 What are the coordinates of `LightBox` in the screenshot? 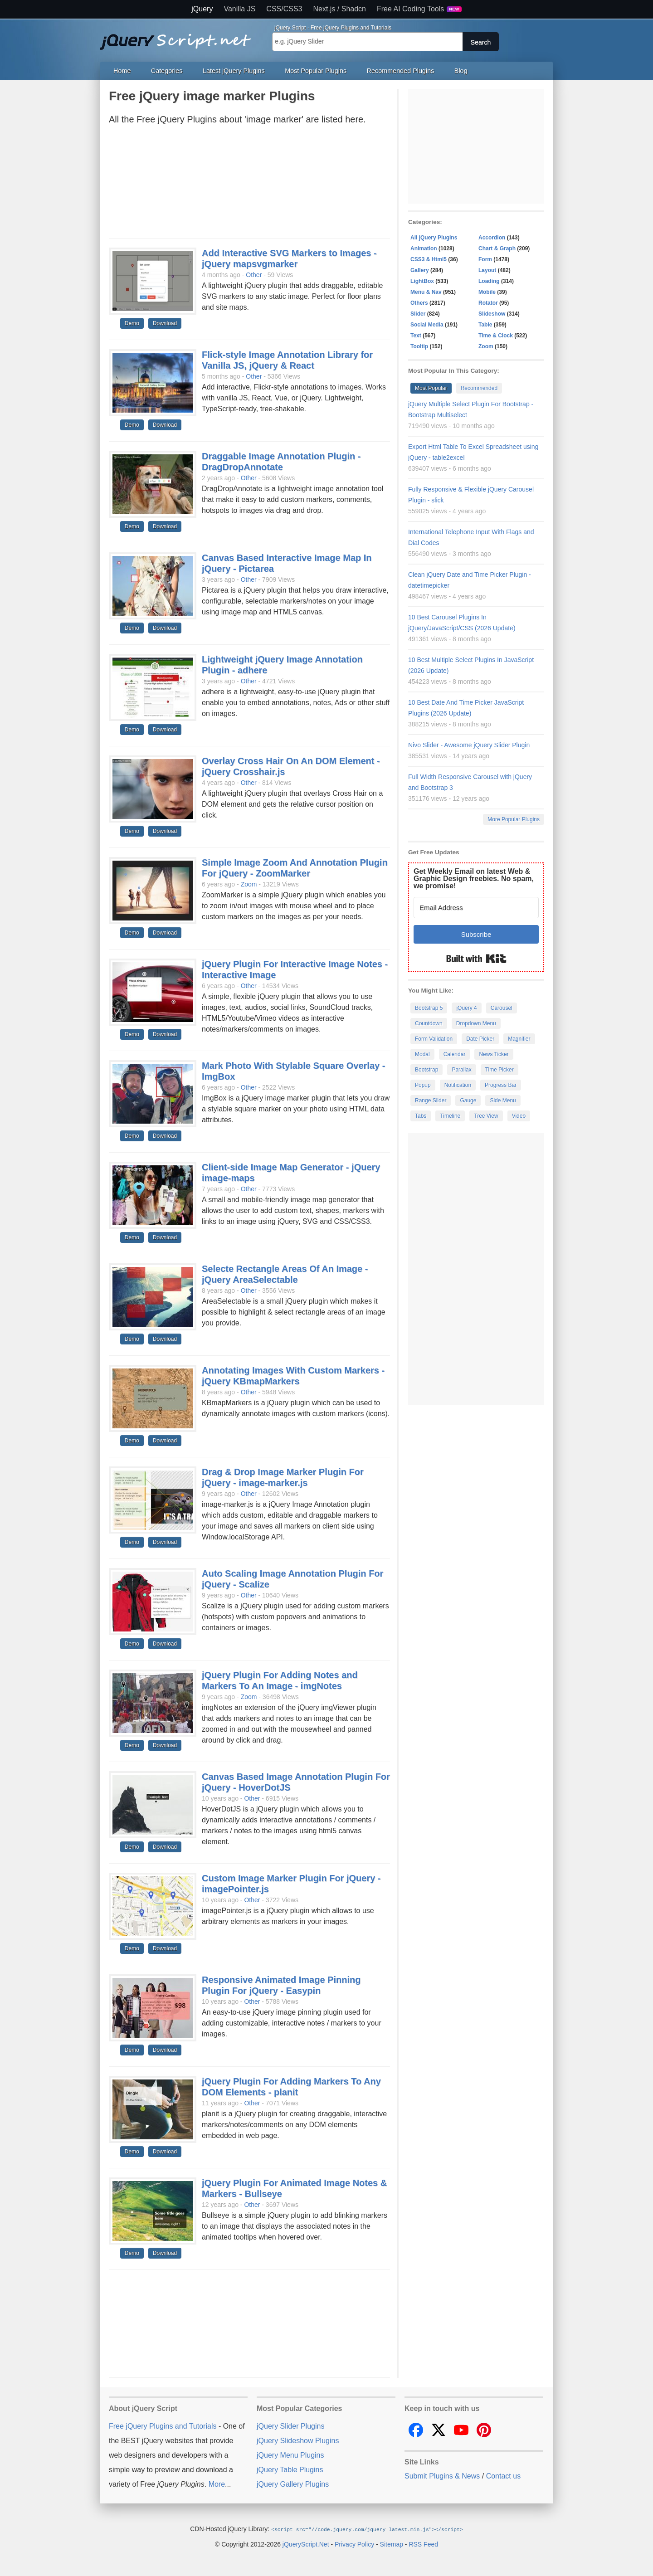 It's located at (422, 281).